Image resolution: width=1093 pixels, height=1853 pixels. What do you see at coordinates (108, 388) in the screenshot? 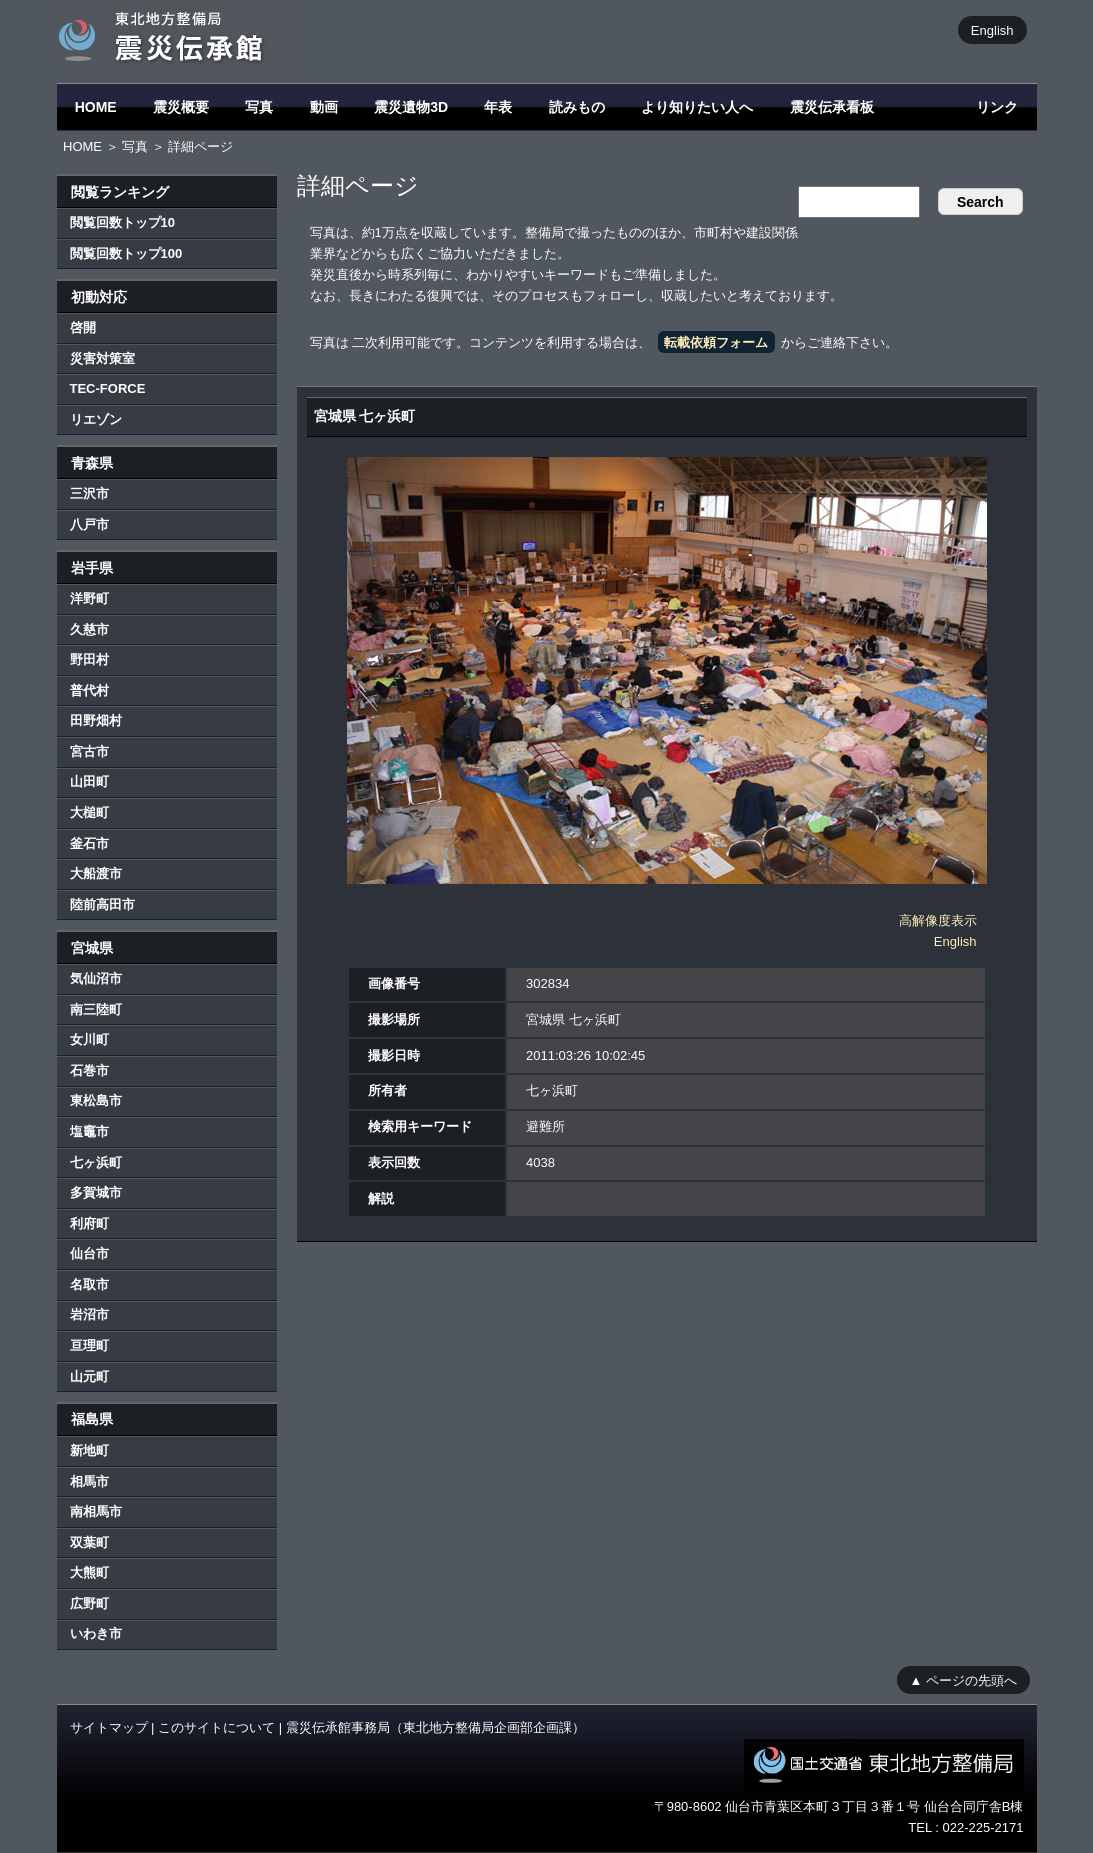
I see `TEC-FORCE` at bounding box center [108, 388].